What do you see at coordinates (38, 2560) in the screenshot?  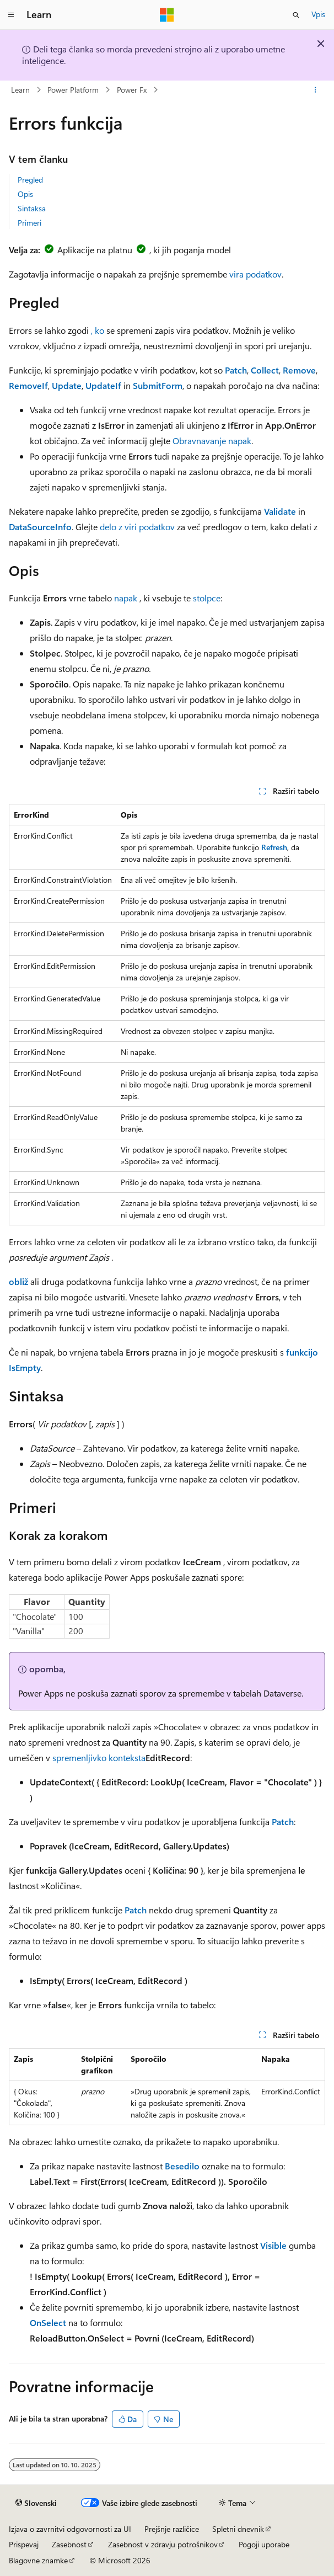 I see `Blagovne znamke` at bounding box center [38, 2560].